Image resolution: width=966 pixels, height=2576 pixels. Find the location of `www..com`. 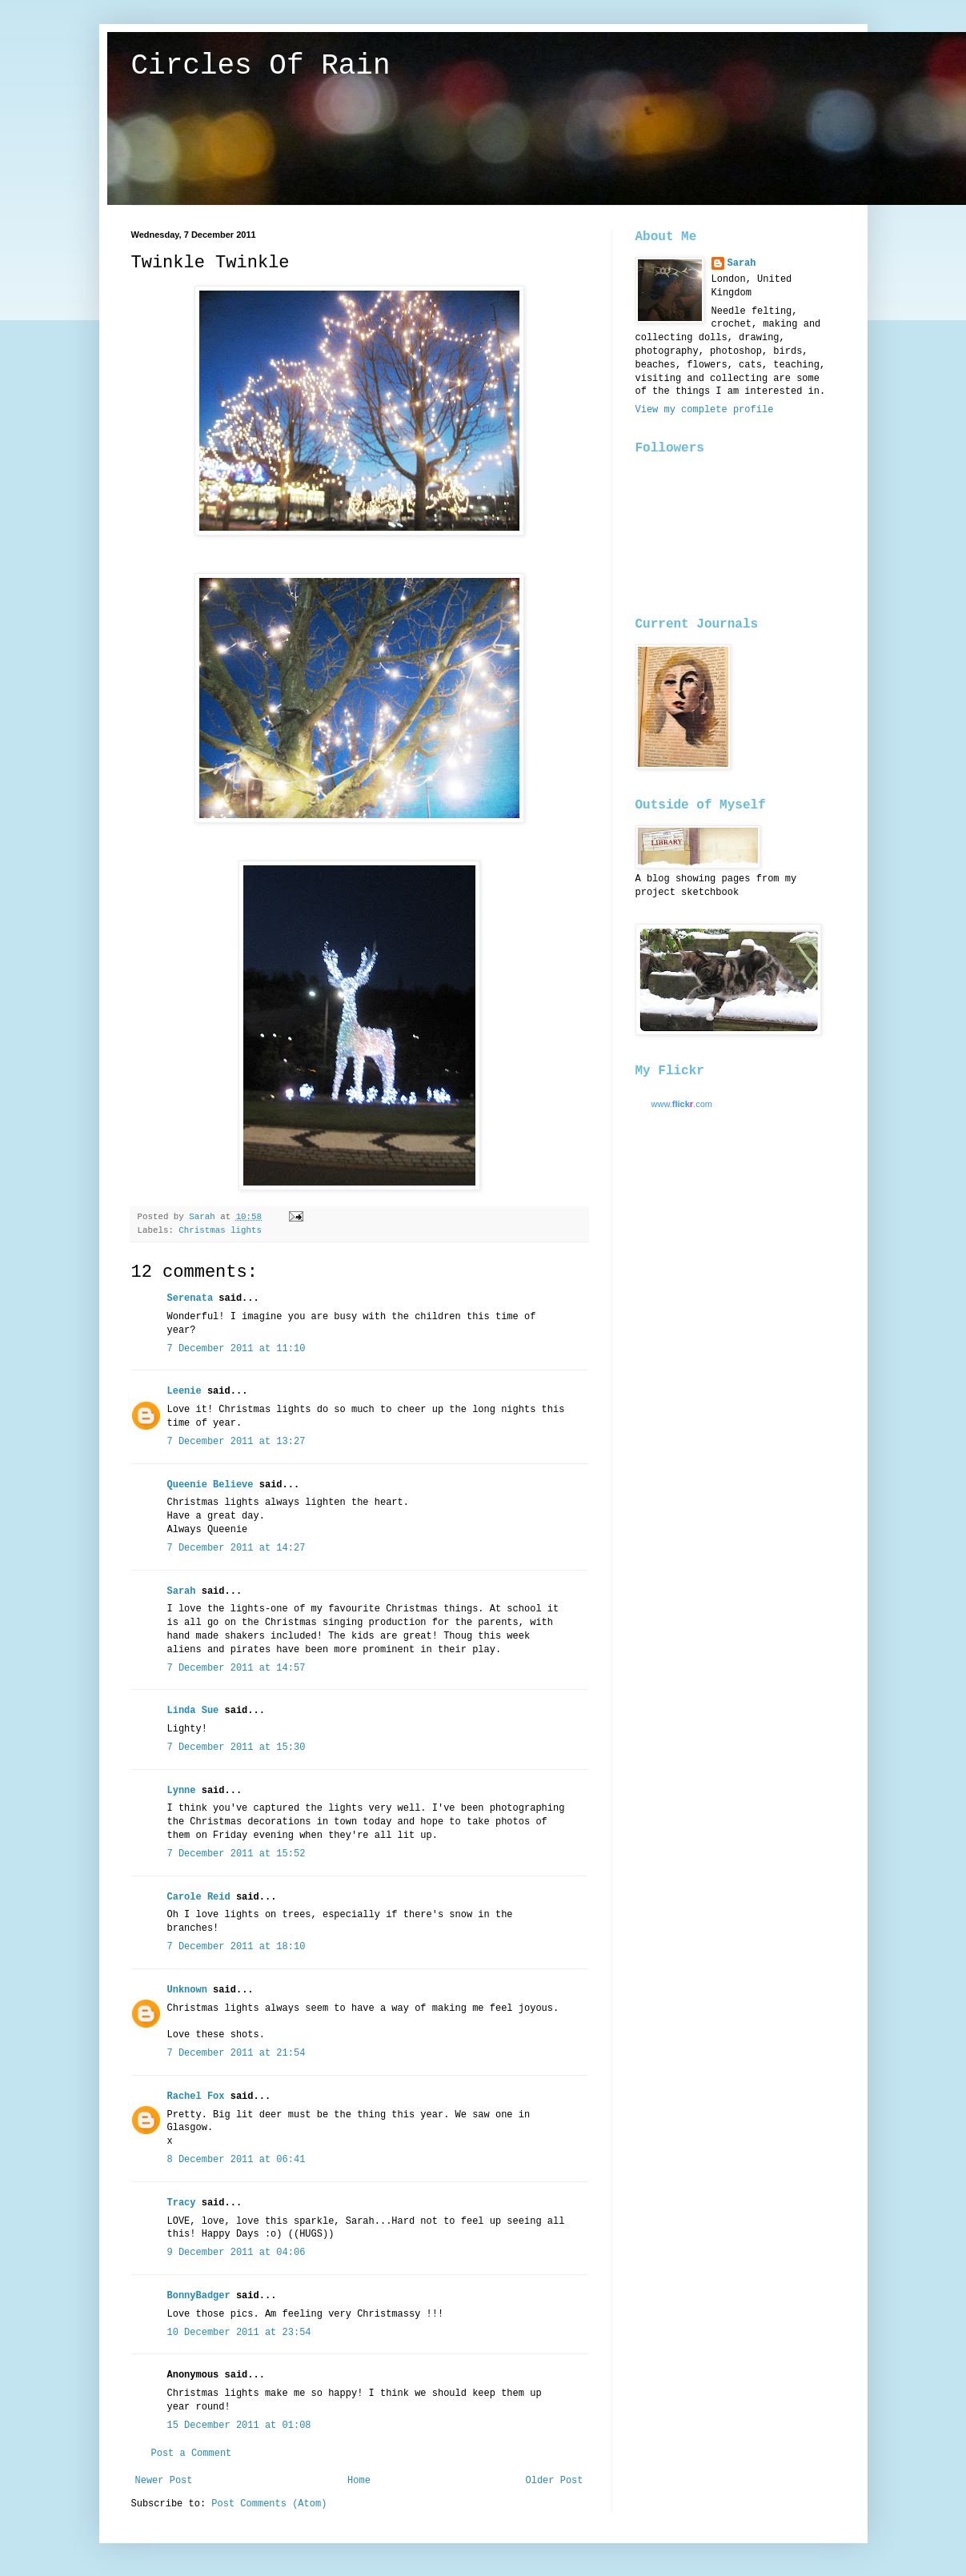

www..com is located at coordinates (681, 1104).